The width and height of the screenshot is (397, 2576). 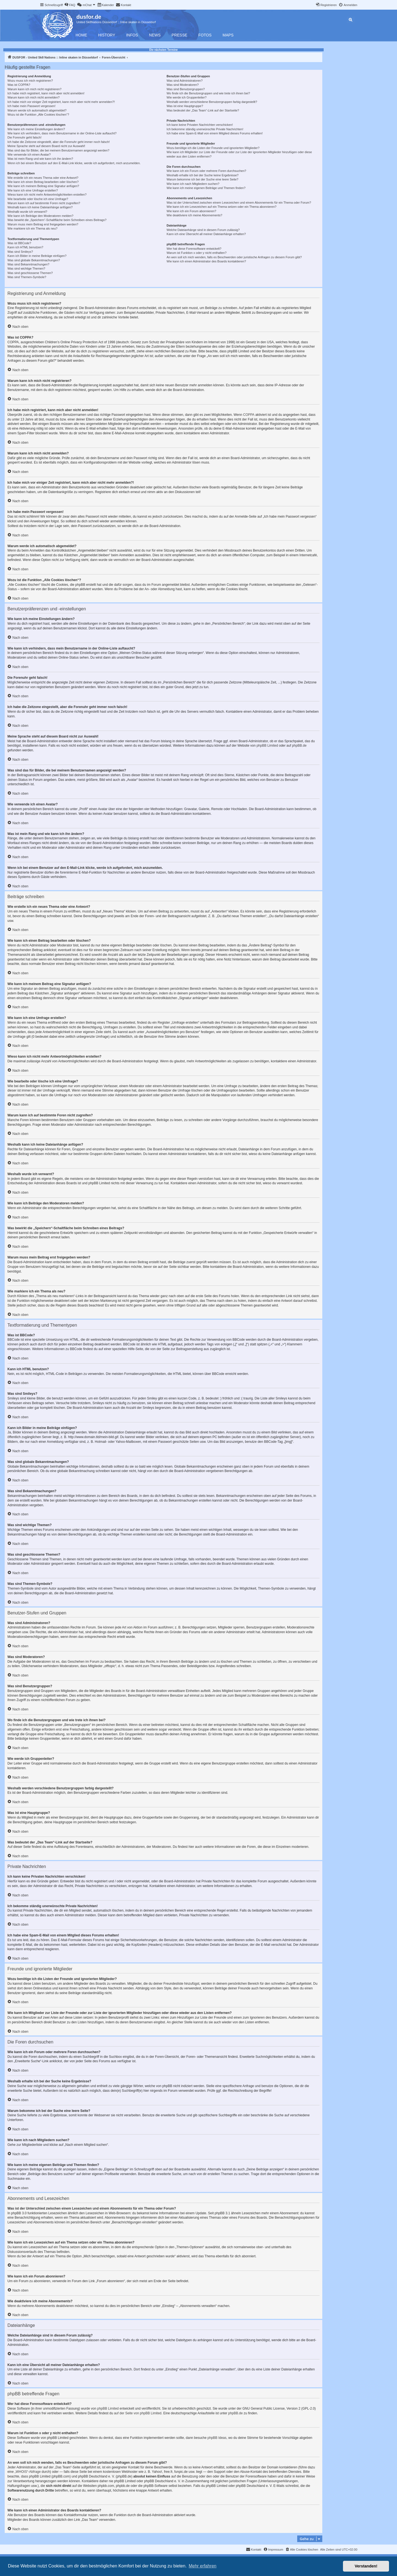 What do you see at coordinates (228, 35) in the screenshot?
I see `Maps` at bounding box center [228, 35].